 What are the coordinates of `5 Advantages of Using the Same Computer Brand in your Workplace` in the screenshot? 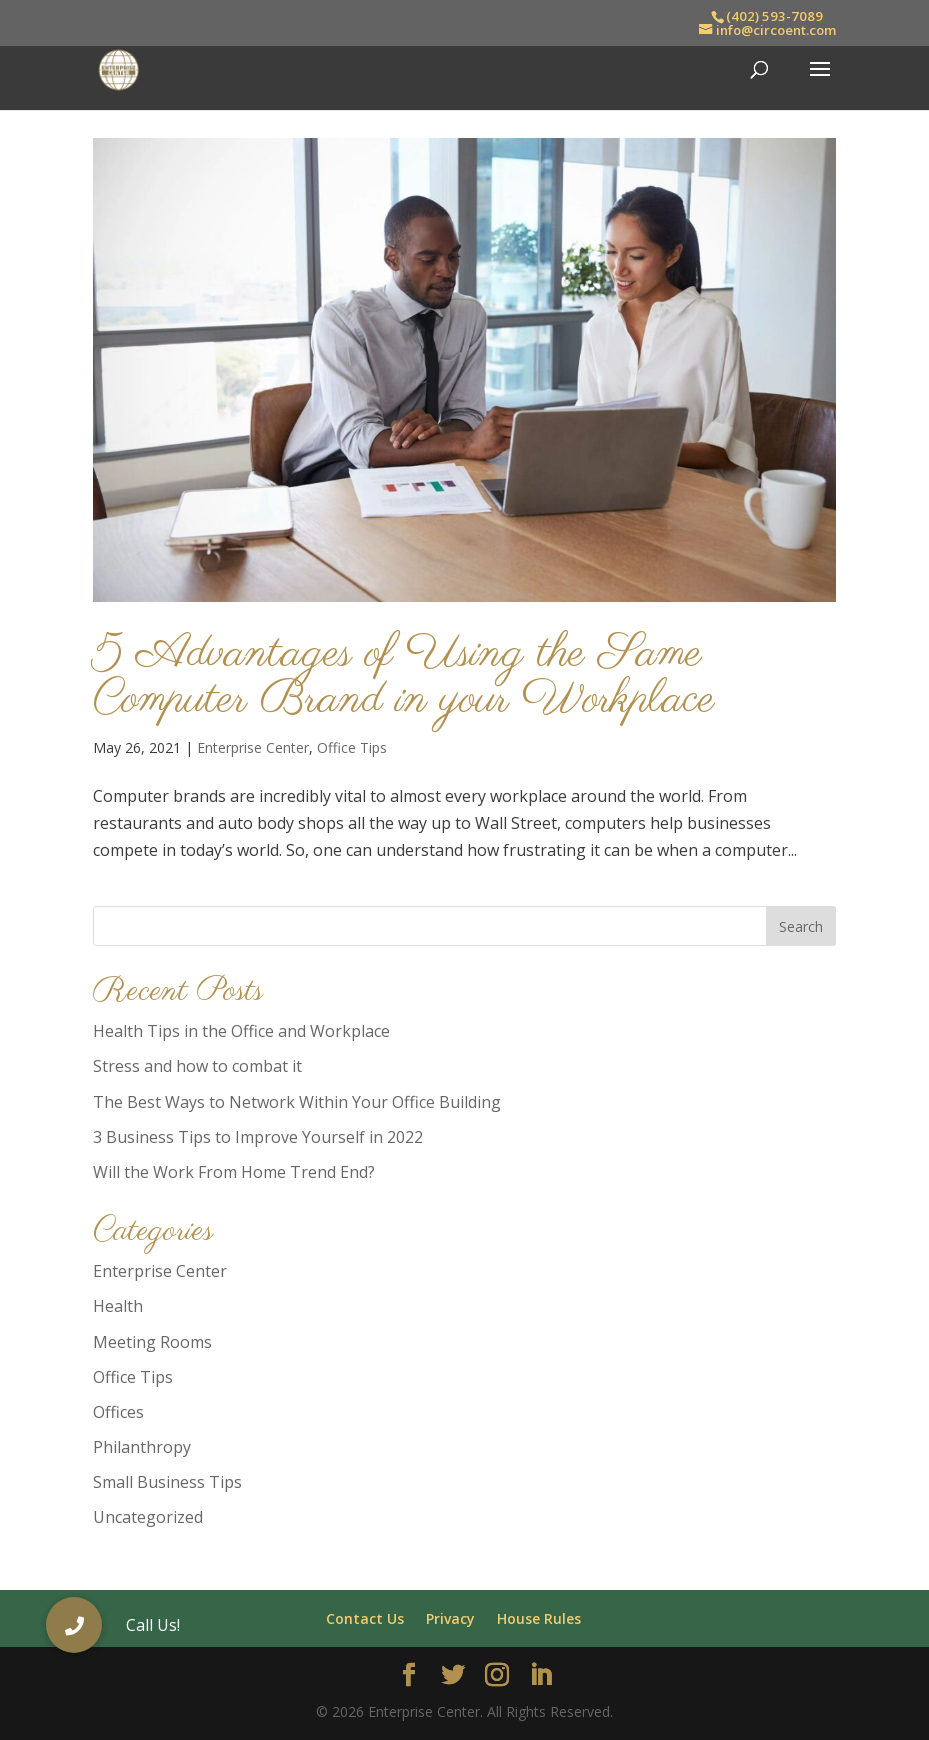 It's located at (404, 677).